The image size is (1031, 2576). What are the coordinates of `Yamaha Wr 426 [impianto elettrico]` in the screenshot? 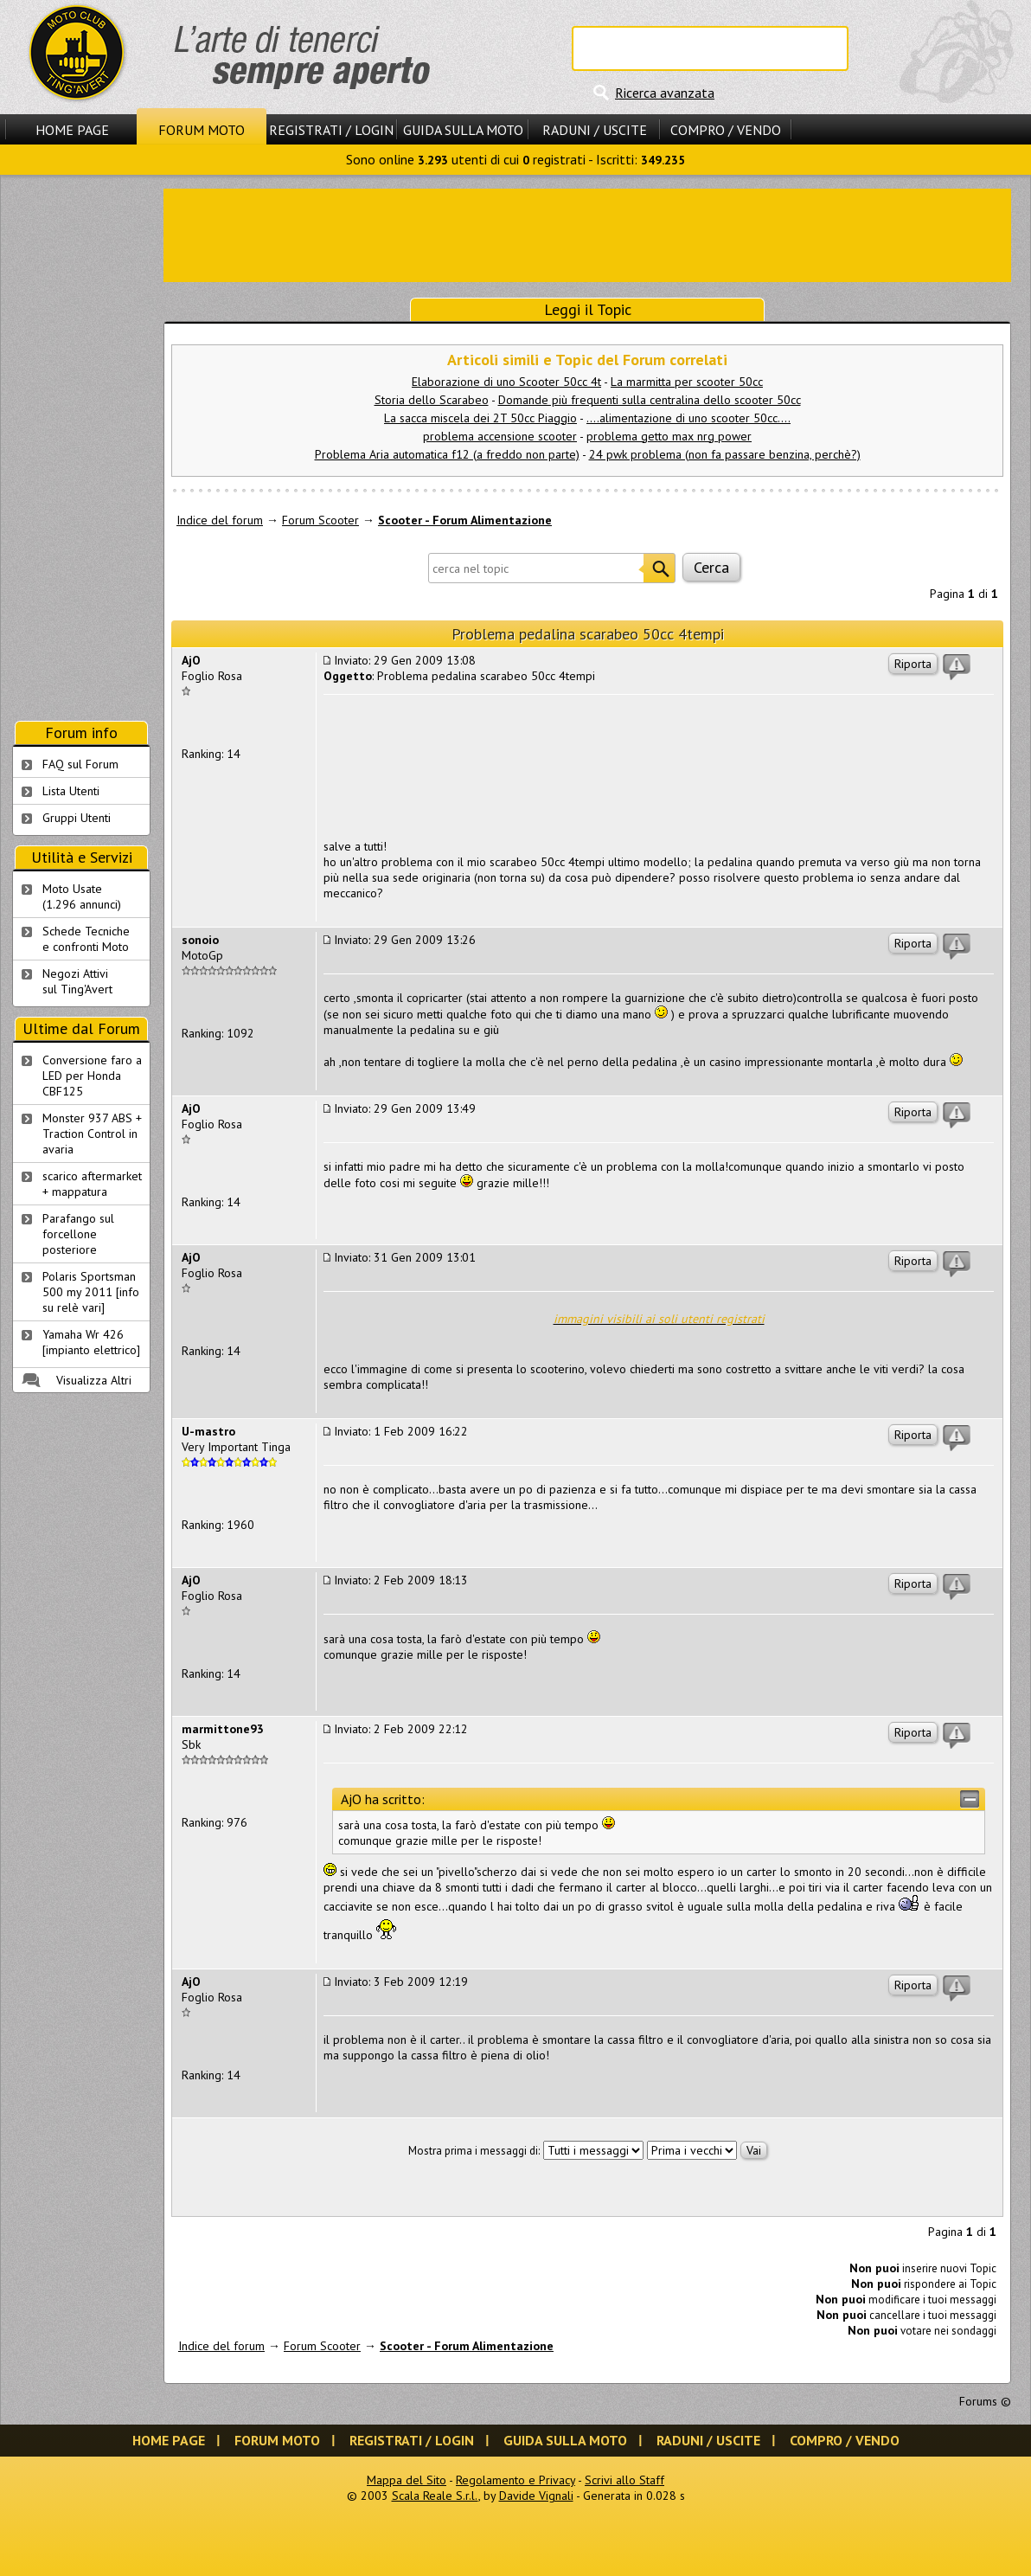 It's located at (91, 1342).